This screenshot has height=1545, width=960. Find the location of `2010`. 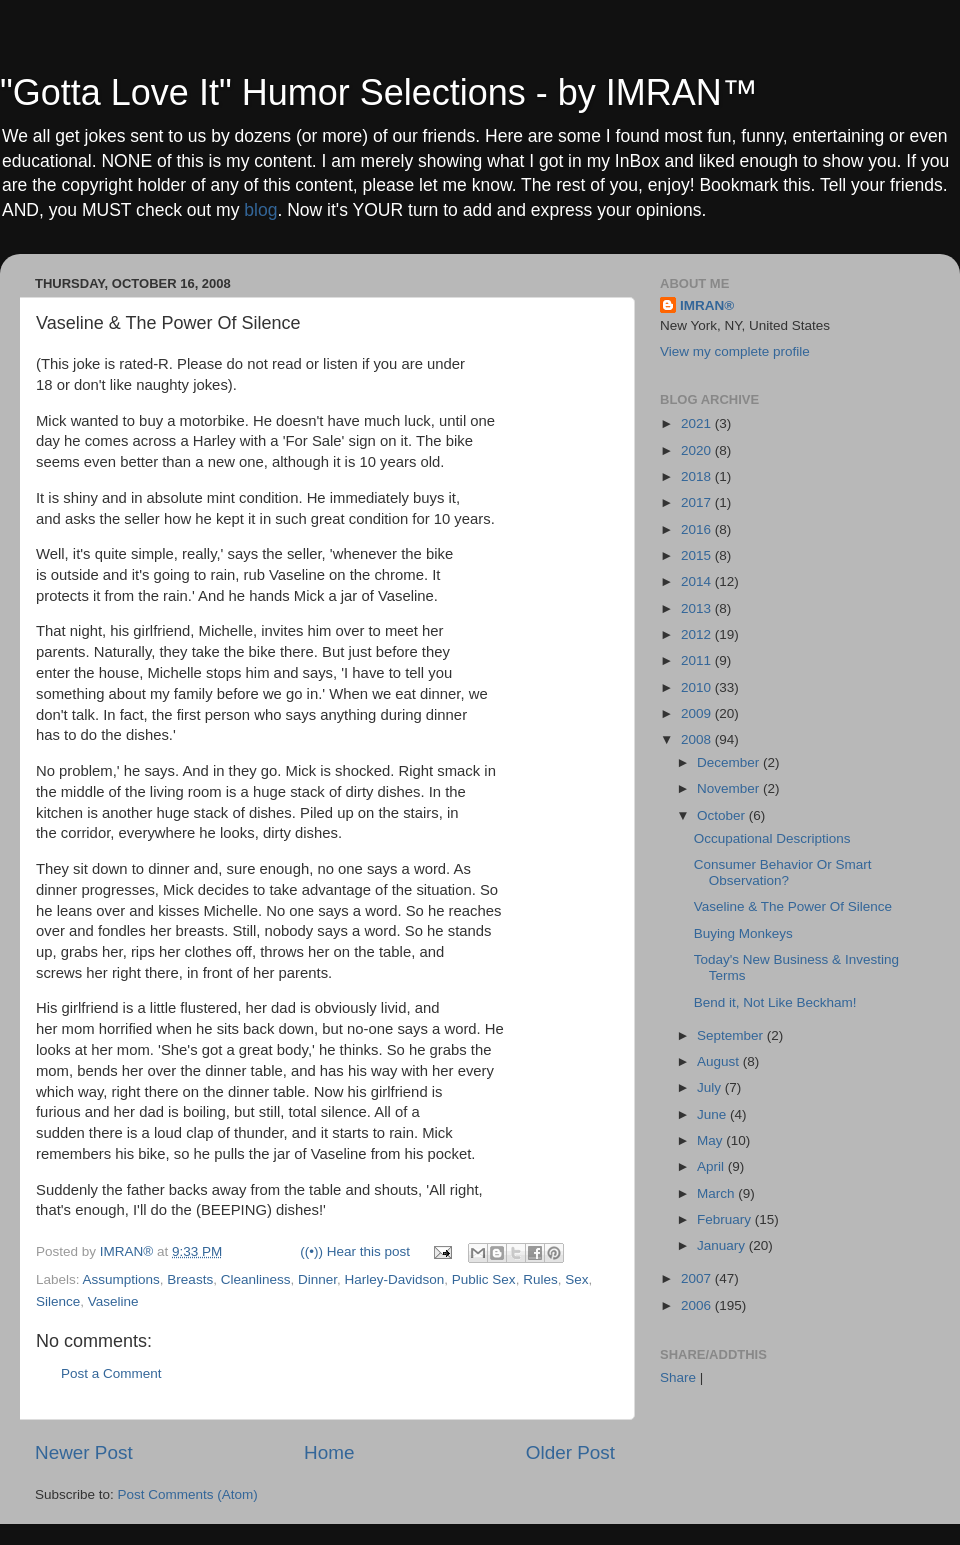

2010 is located at coordinates (698, 687).